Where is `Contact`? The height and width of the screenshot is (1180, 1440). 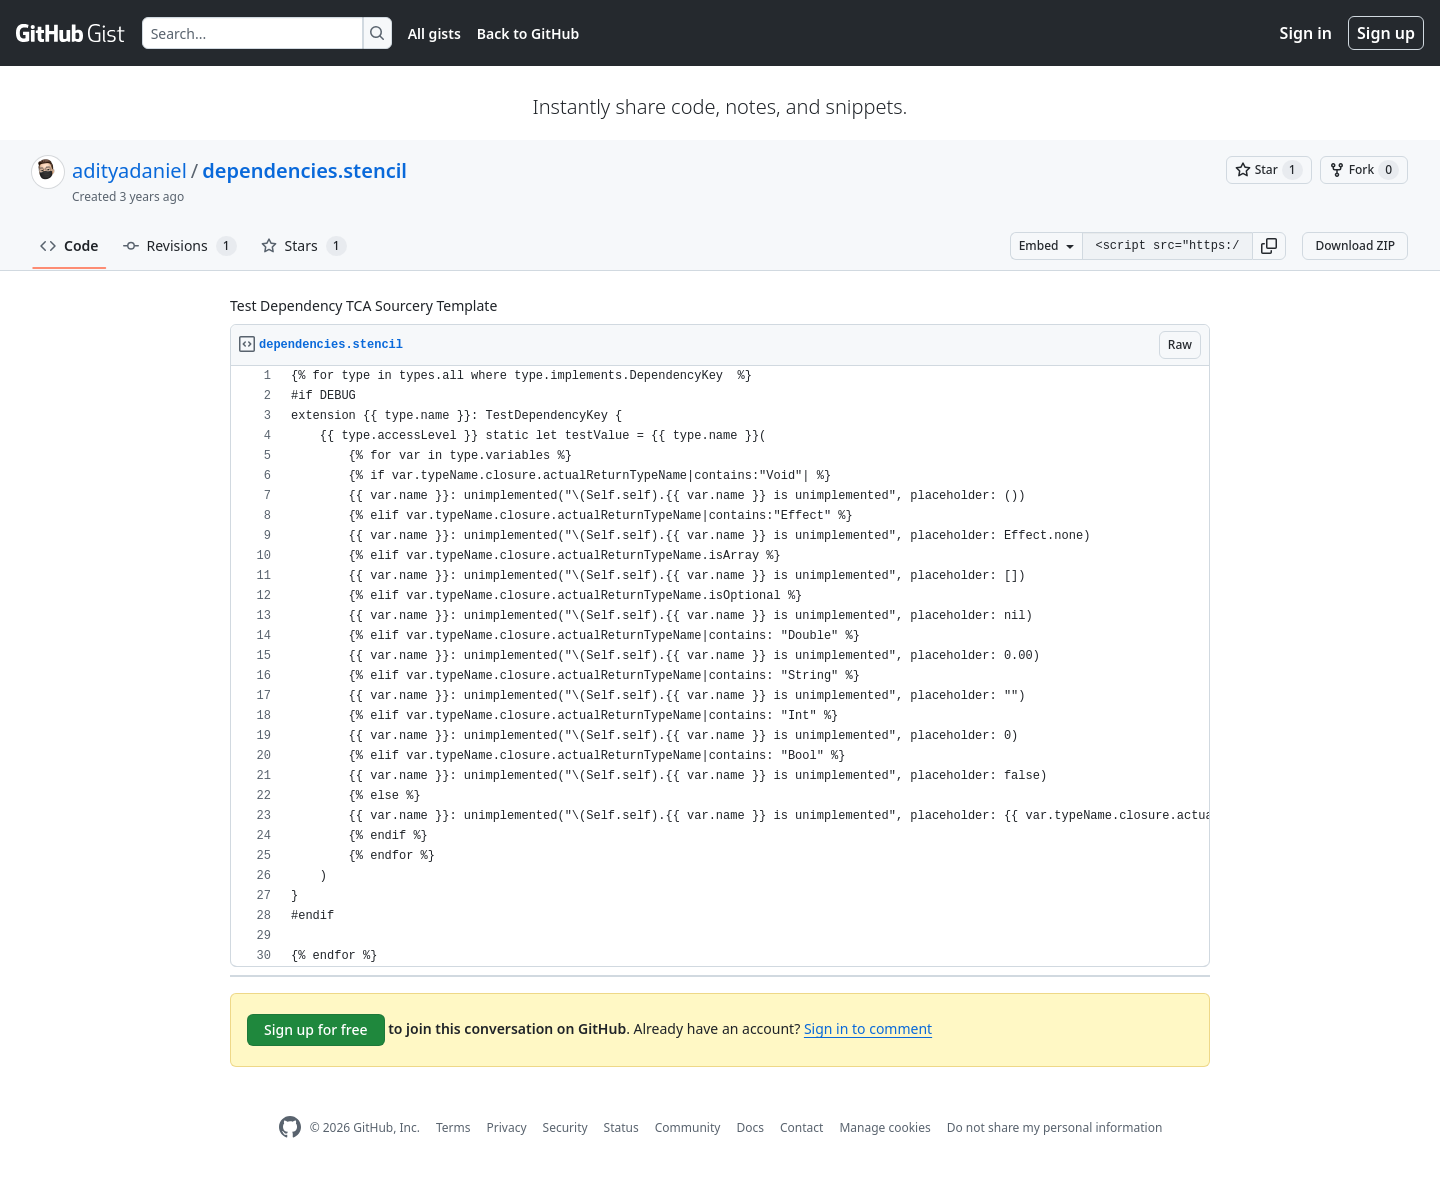 Contact is located at coordinates (801, 1127).